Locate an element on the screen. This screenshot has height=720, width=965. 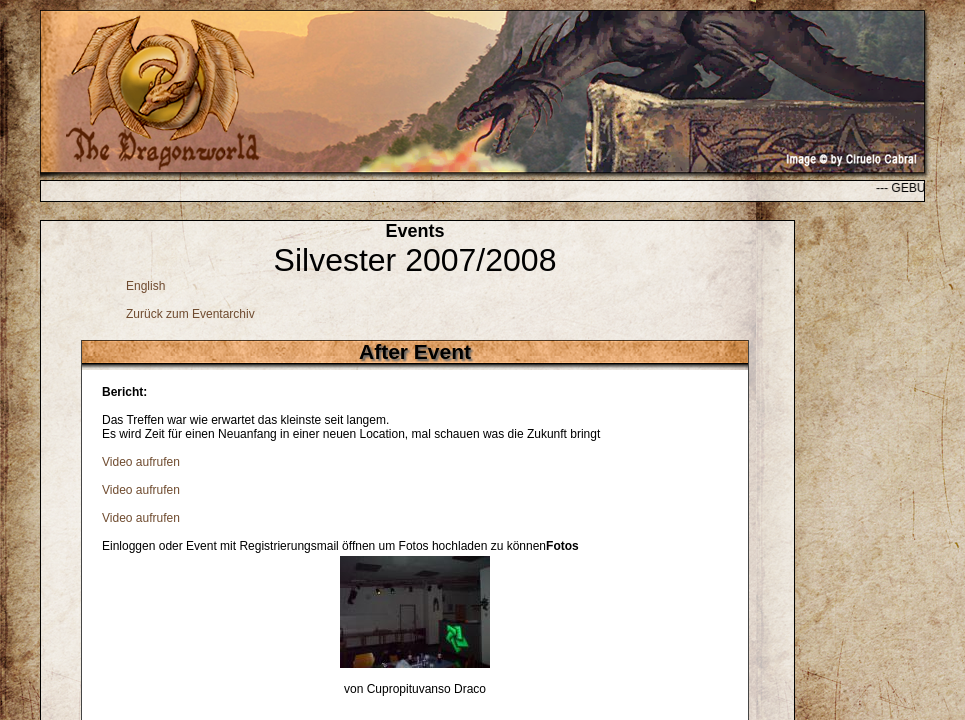
Zurück zum Eventarchiv is located at coordinates (190, 314).